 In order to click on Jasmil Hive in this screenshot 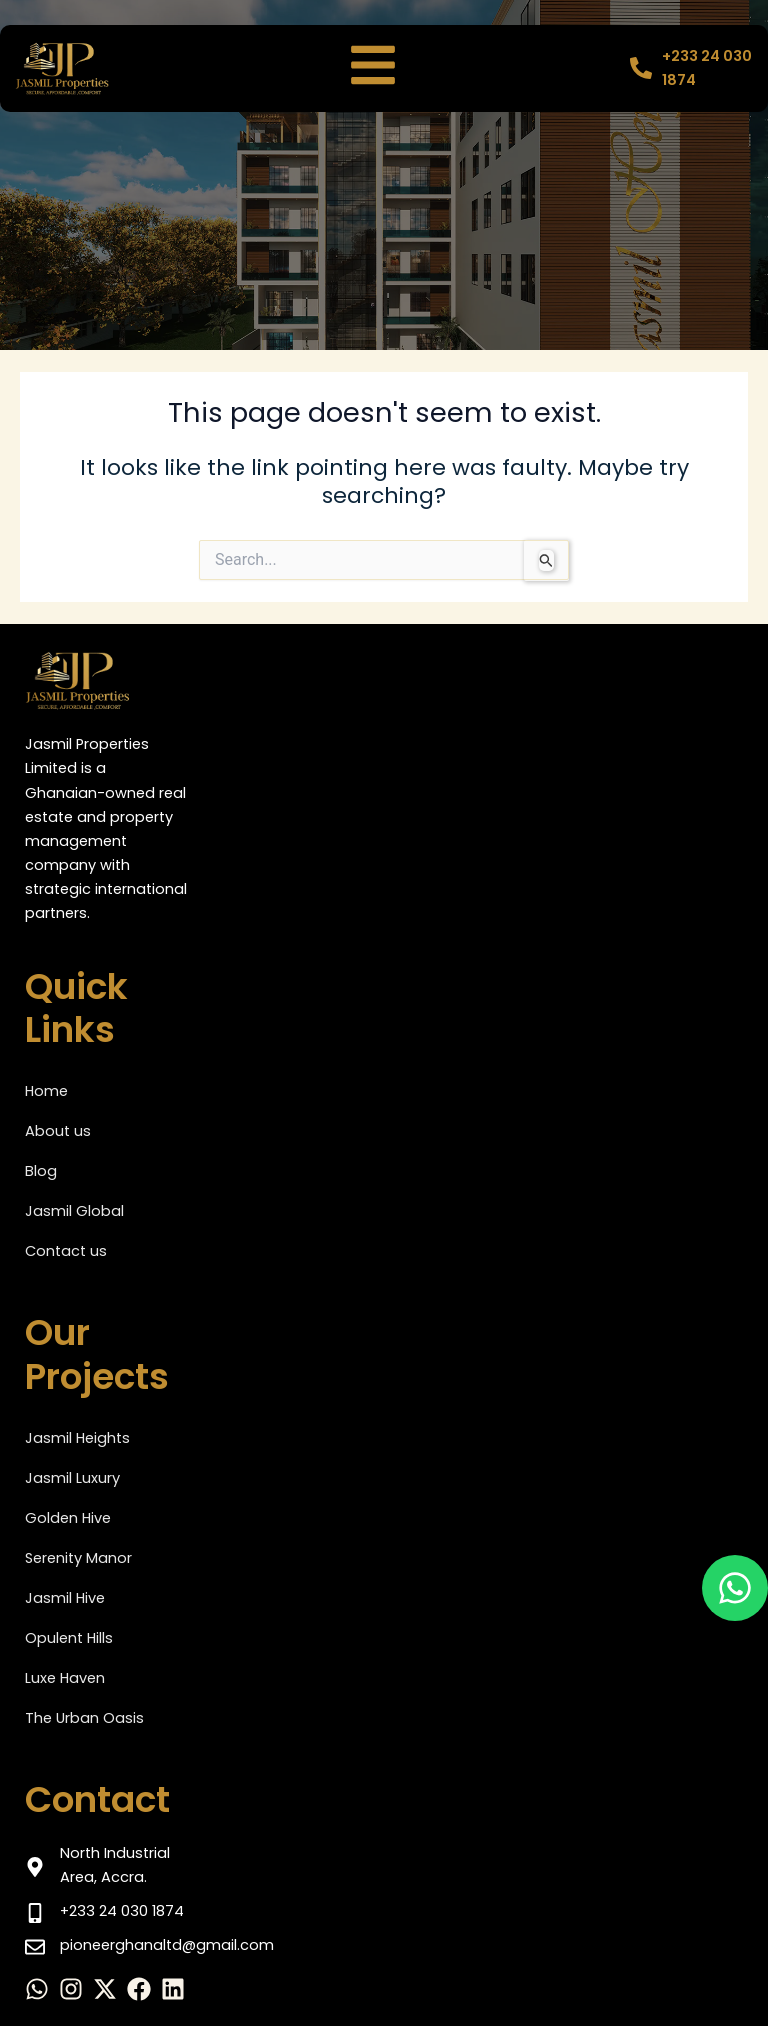, I will do `click(65, 1598)`.